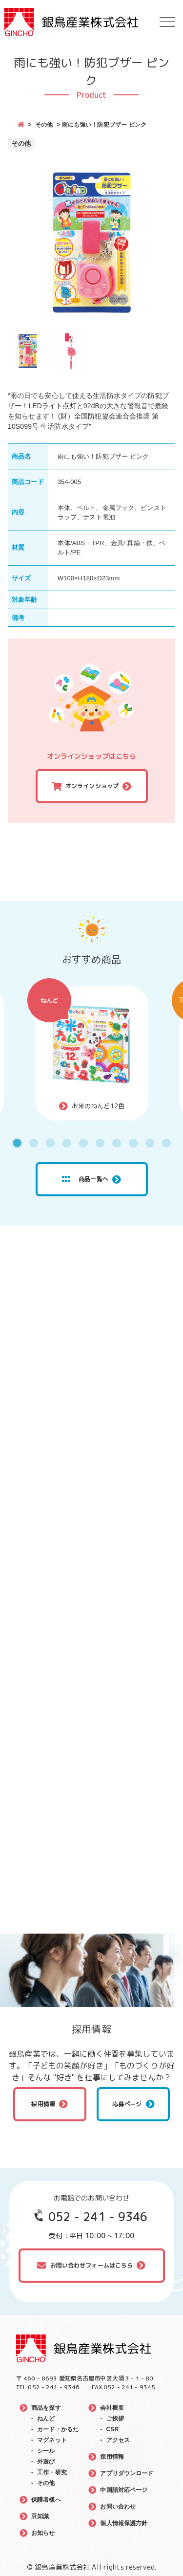  I want to click on 8 [tab], so click(133, 1143).